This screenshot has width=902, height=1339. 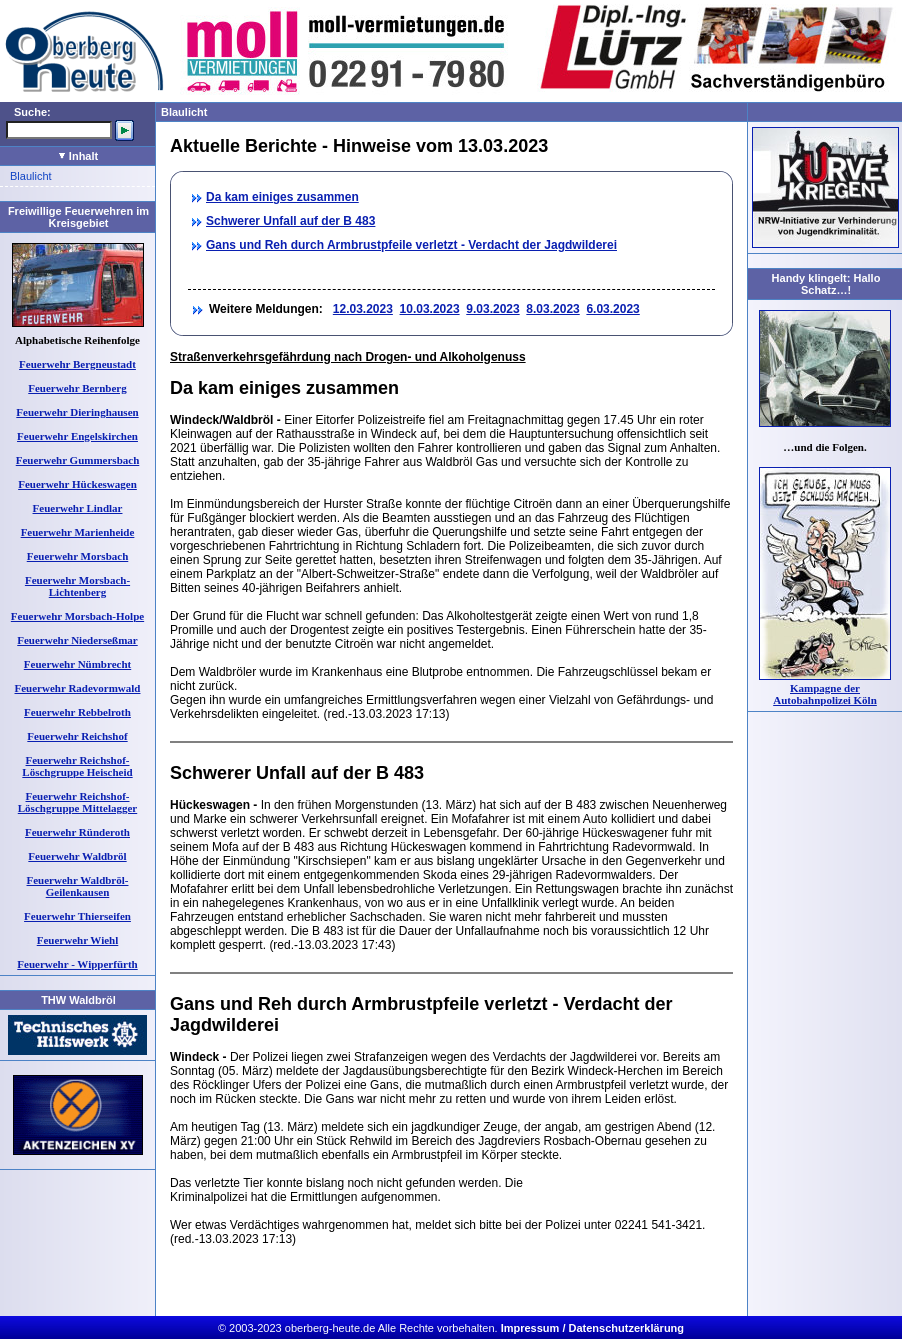 What do you see at coordinates (32, 112) in the screenshot?
I see `Suche:` at bounding box center [32, 112].